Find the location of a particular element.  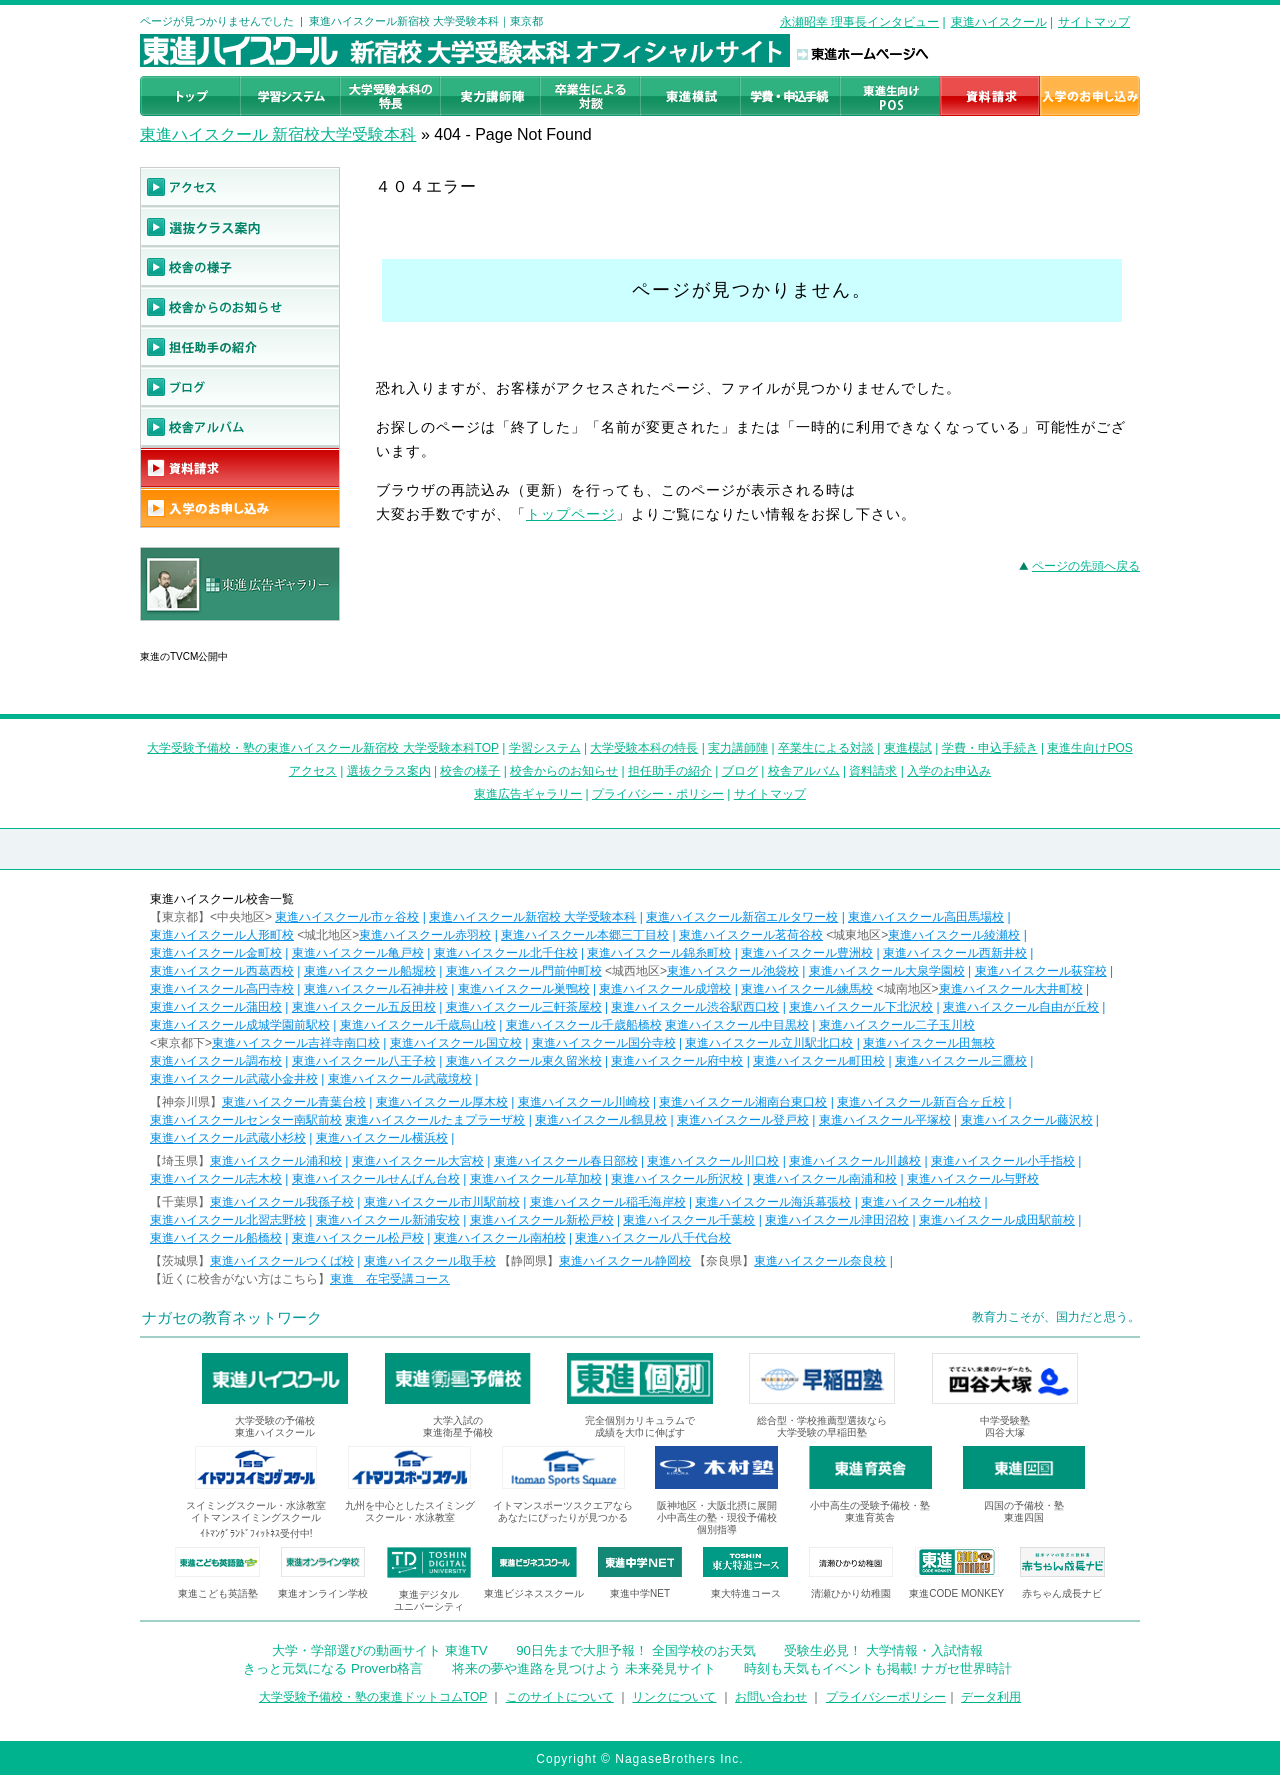

東進ハイスクール赤羽校 is located at coordinates (425, 935).